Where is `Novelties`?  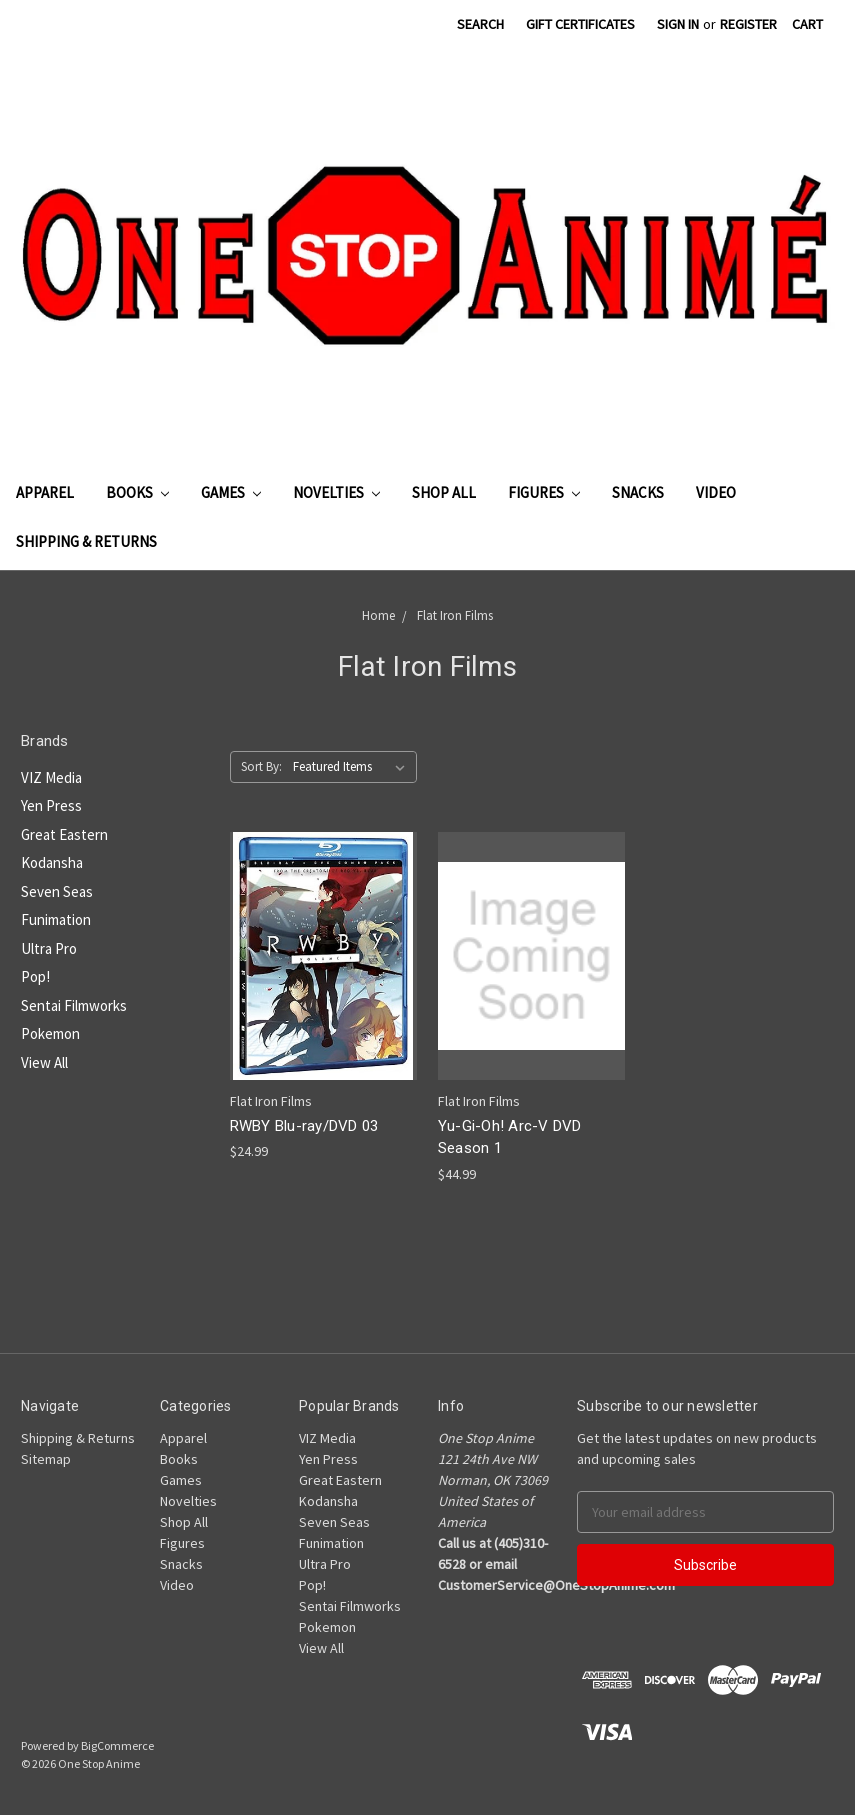
Novelties is located at coordinates (336, 492).